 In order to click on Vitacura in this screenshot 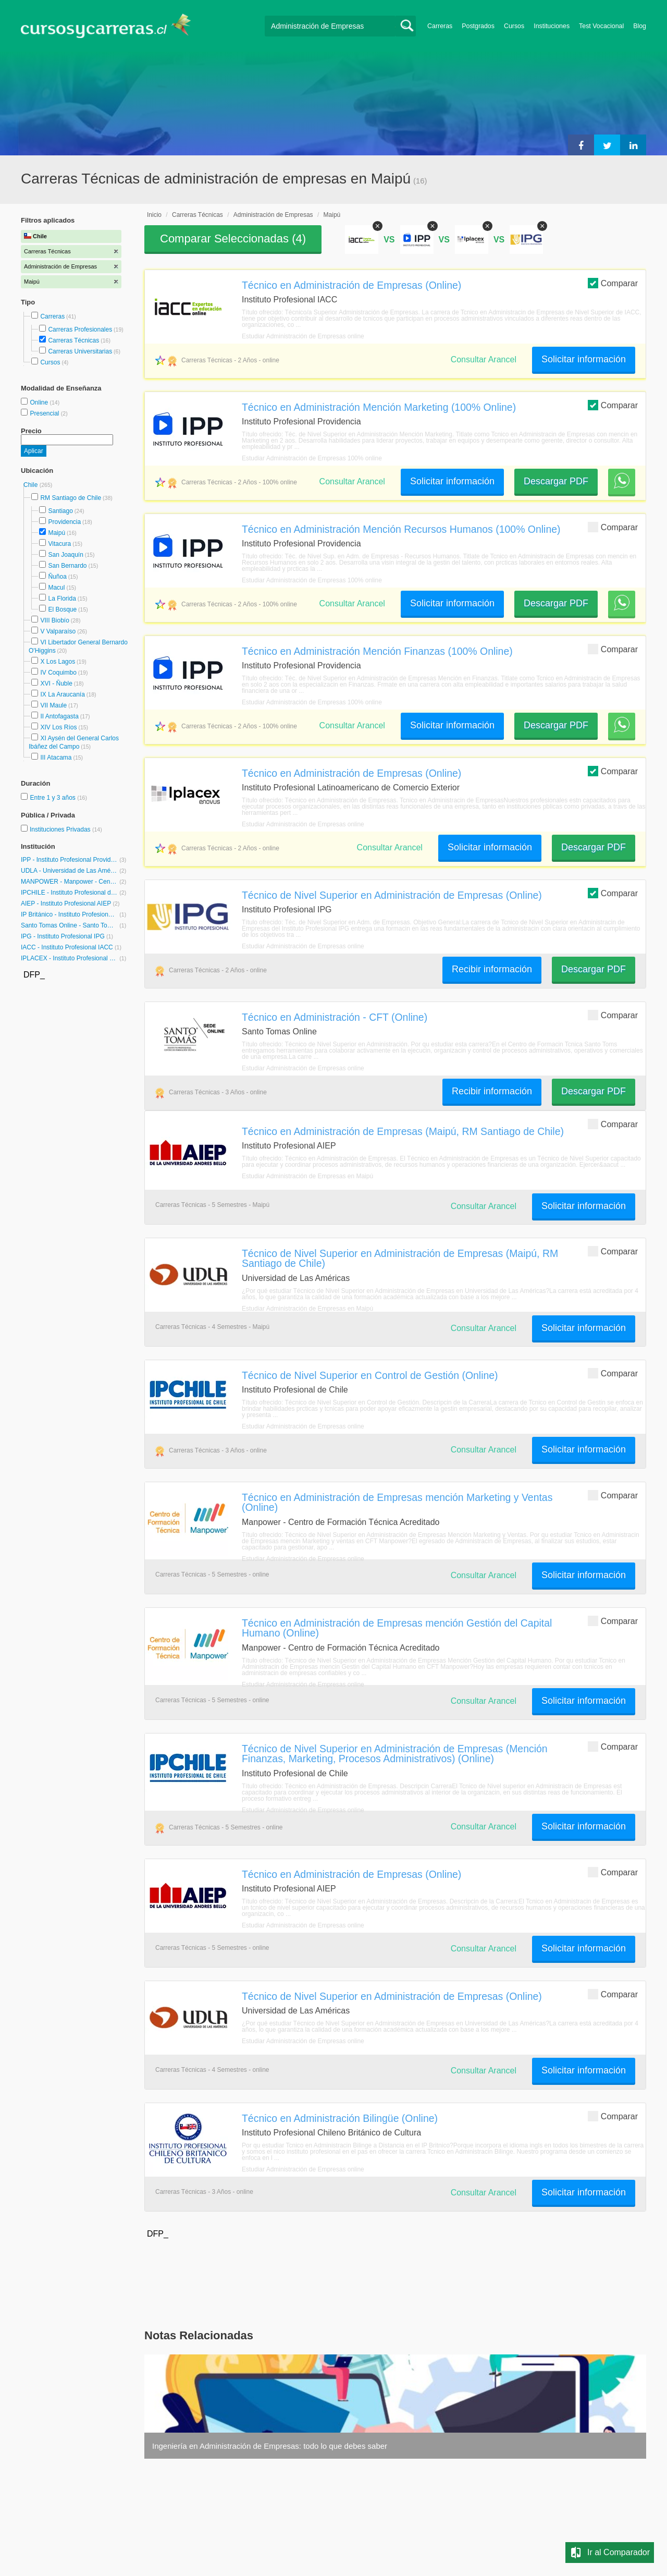, I will do `click(59, 543)`.